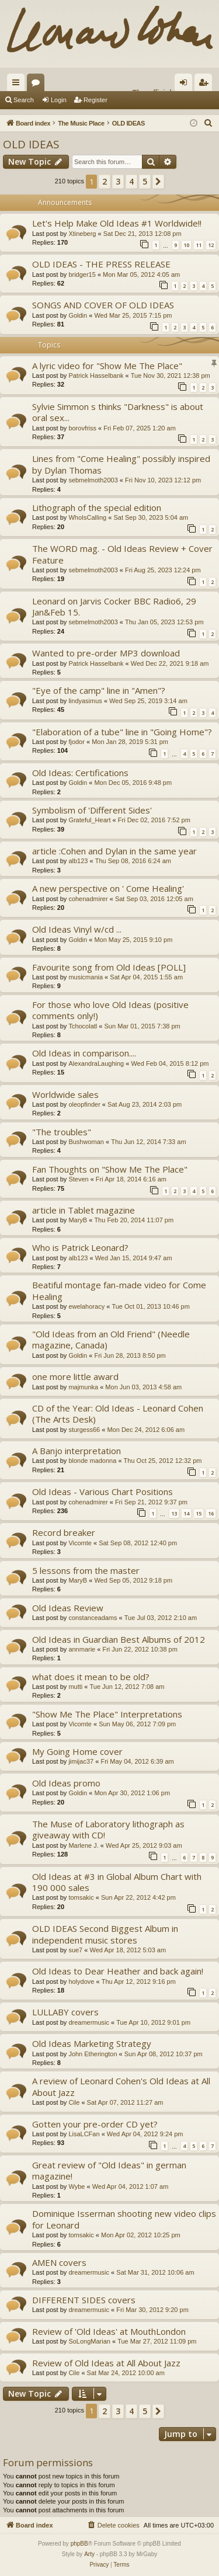  What do you see at coordinates (65, 1094) in the screenshot?
I see `Worldwide sales` at bounding box center [65, 1094].